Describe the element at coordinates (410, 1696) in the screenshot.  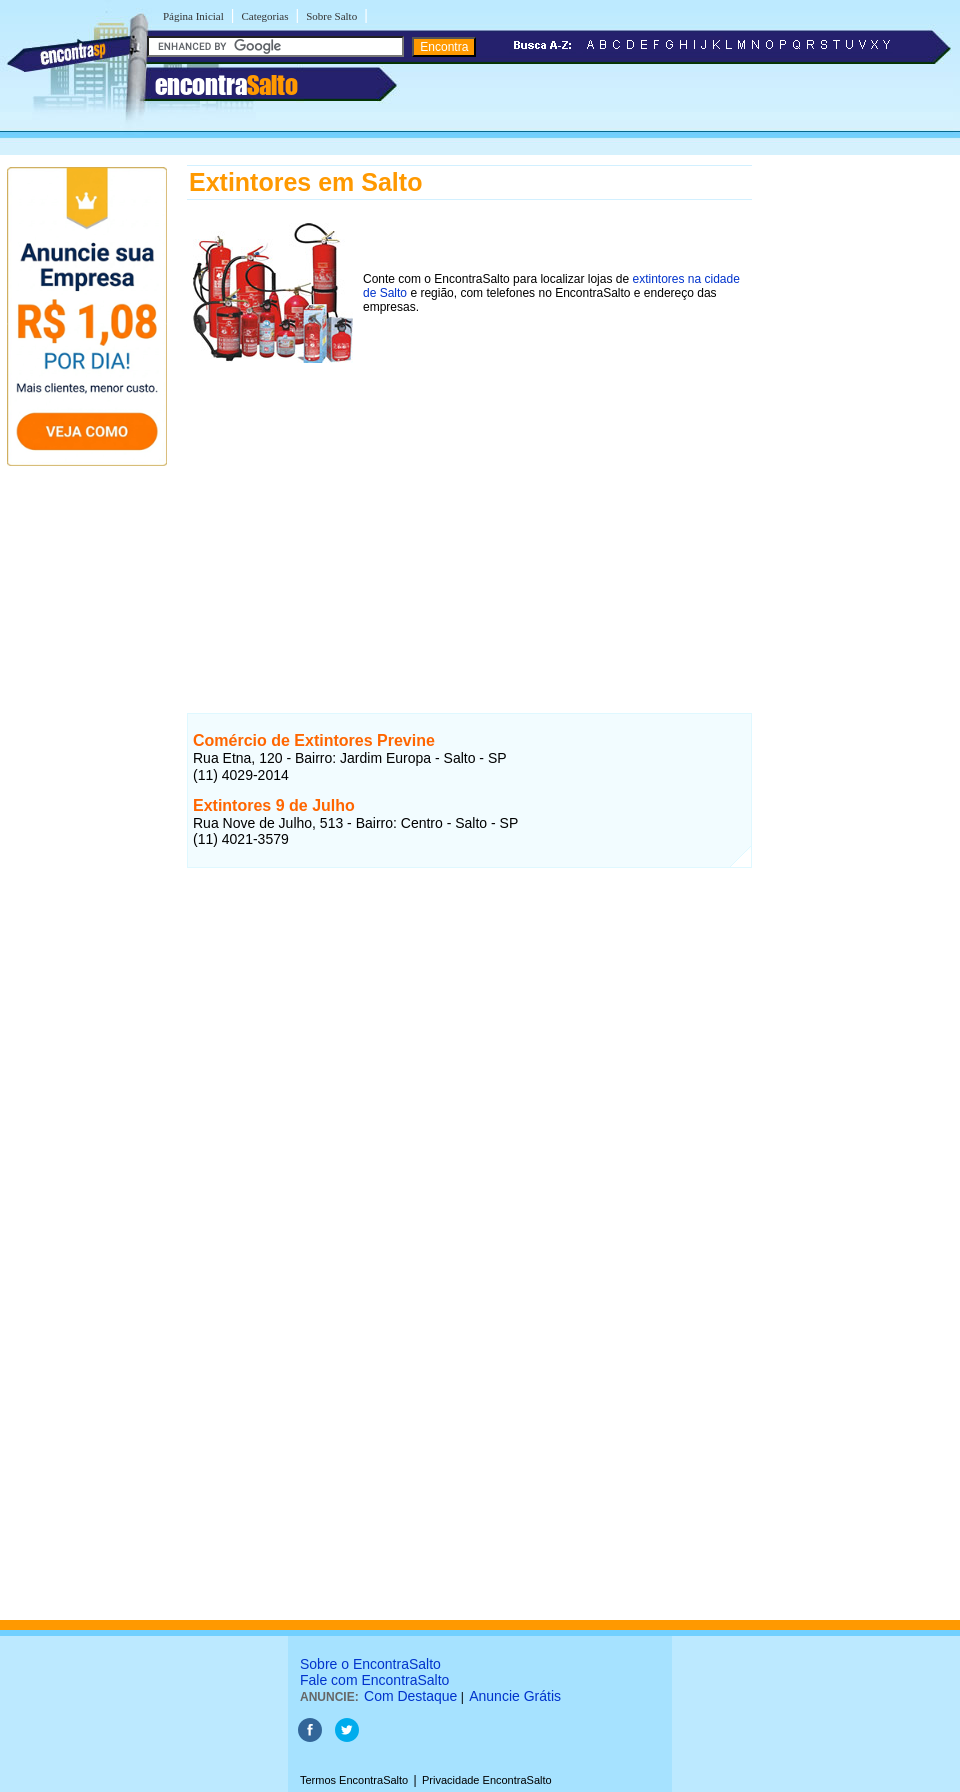
I see `Com Destaque` at that location.